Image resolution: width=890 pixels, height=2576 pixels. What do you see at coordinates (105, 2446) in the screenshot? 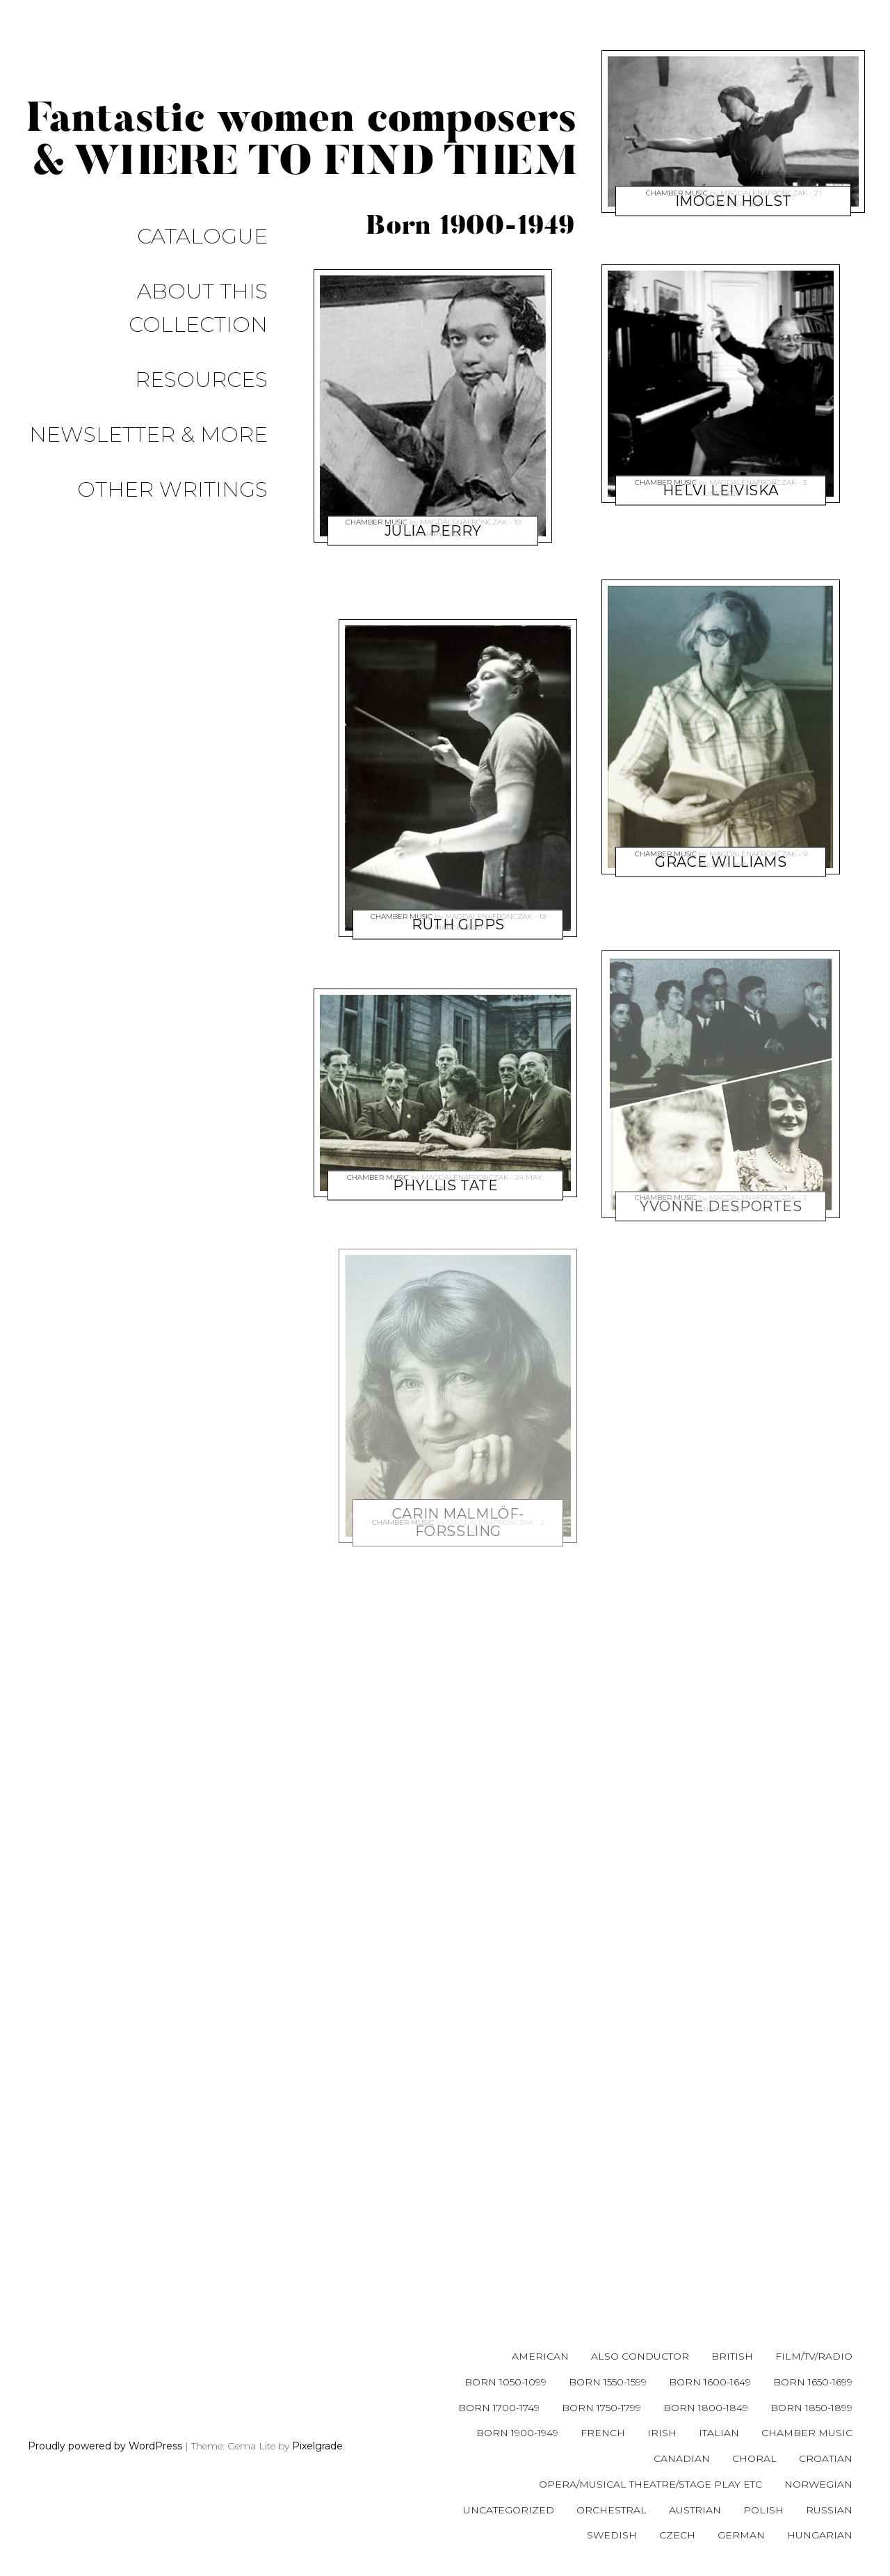
I see `Proudly powered by WordPress` at bounding box center [105, 2446].